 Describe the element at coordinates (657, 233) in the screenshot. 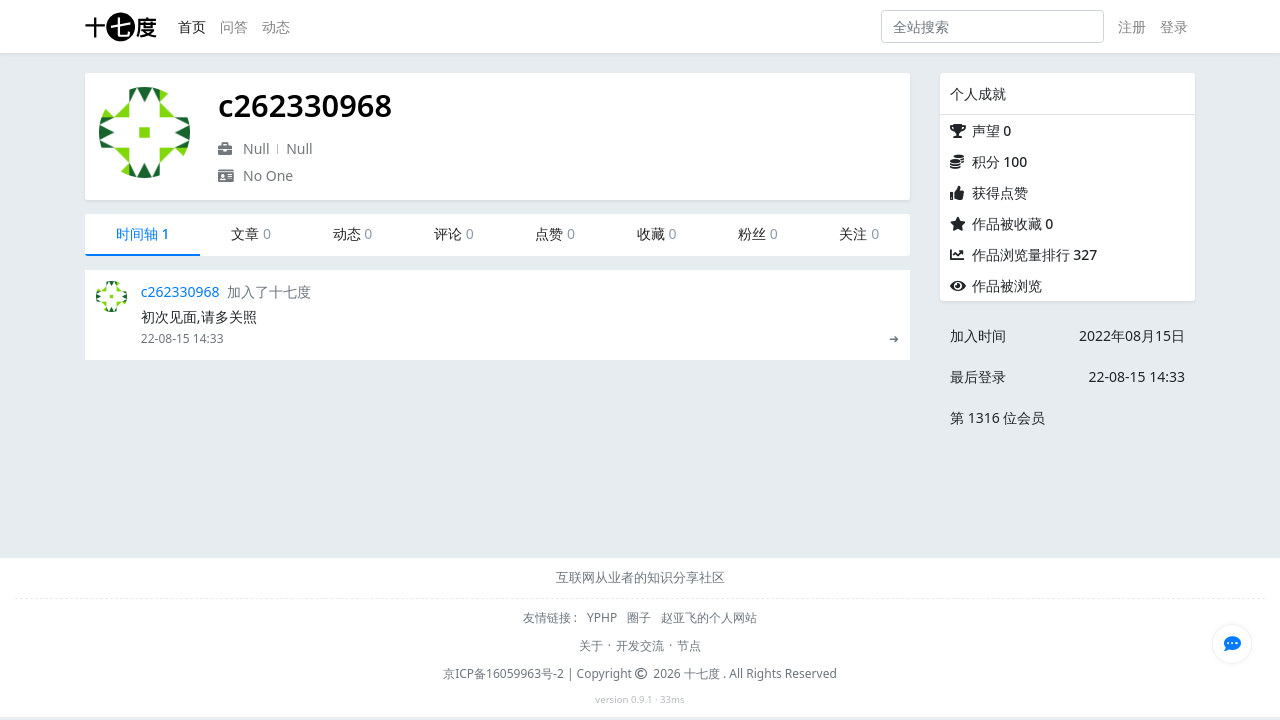

I see `收藏` at that location.